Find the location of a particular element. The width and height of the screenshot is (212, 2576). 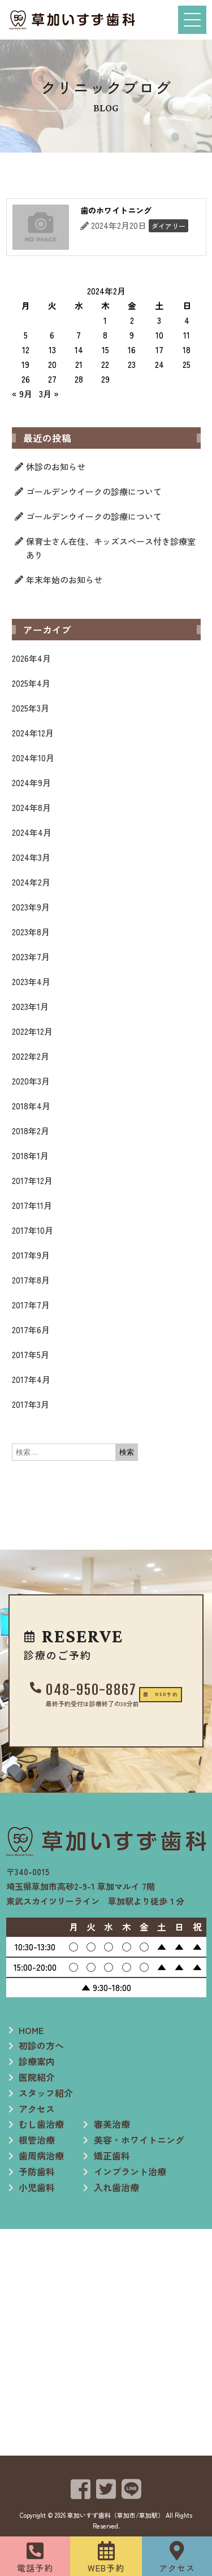

2017年4月 is located at coordinates (31, 1379).